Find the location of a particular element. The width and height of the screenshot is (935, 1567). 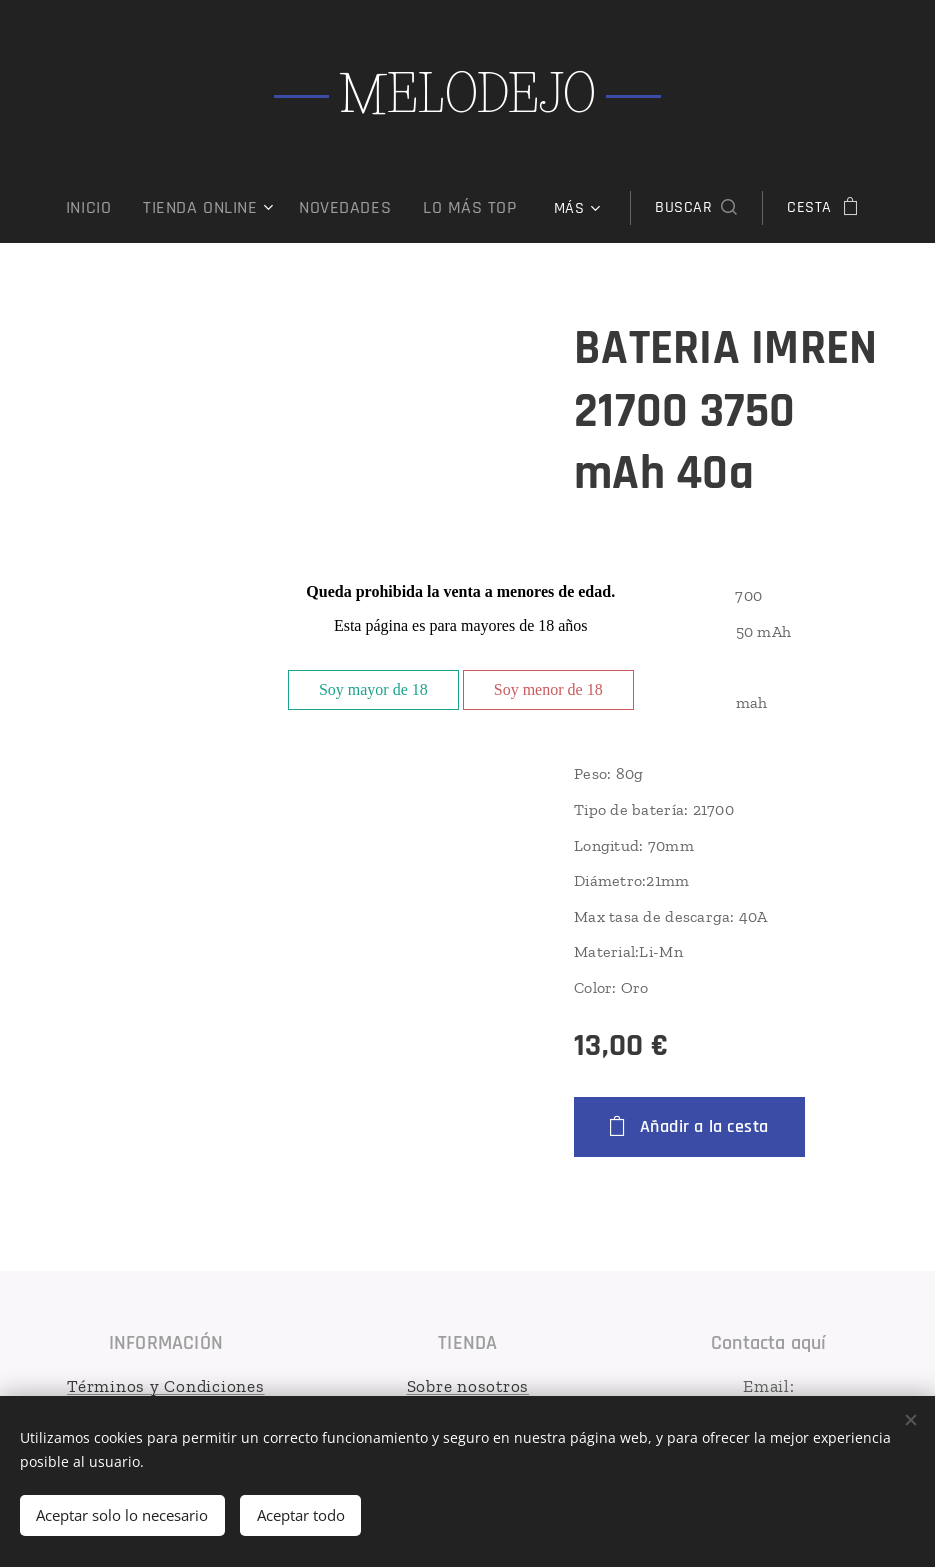

Soy menor de 18 is located at coordinates (548, 689).